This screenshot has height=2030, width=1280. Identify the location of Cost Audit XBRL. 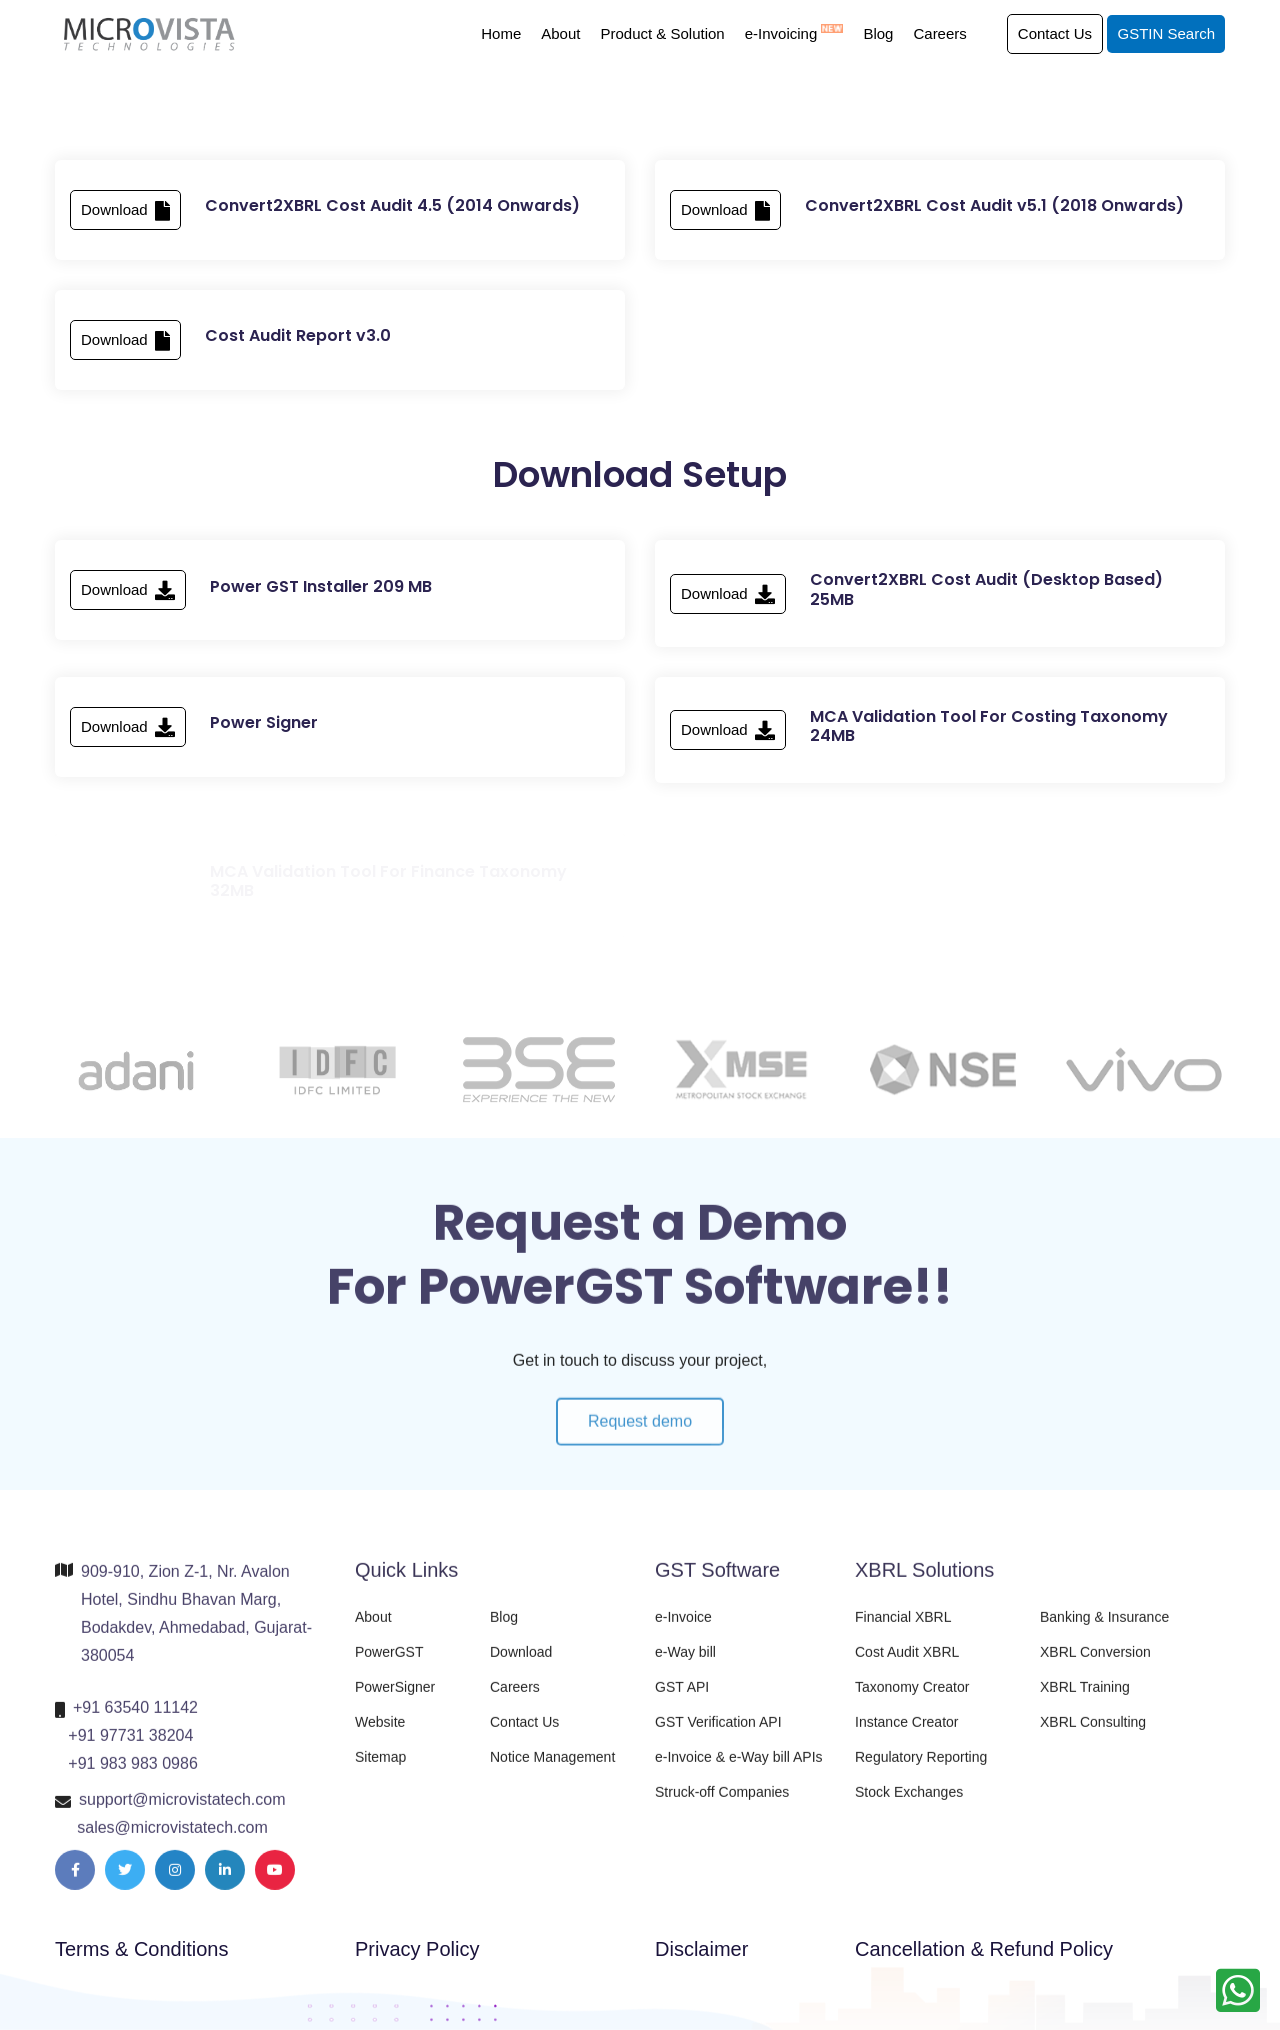
(907, 1665).